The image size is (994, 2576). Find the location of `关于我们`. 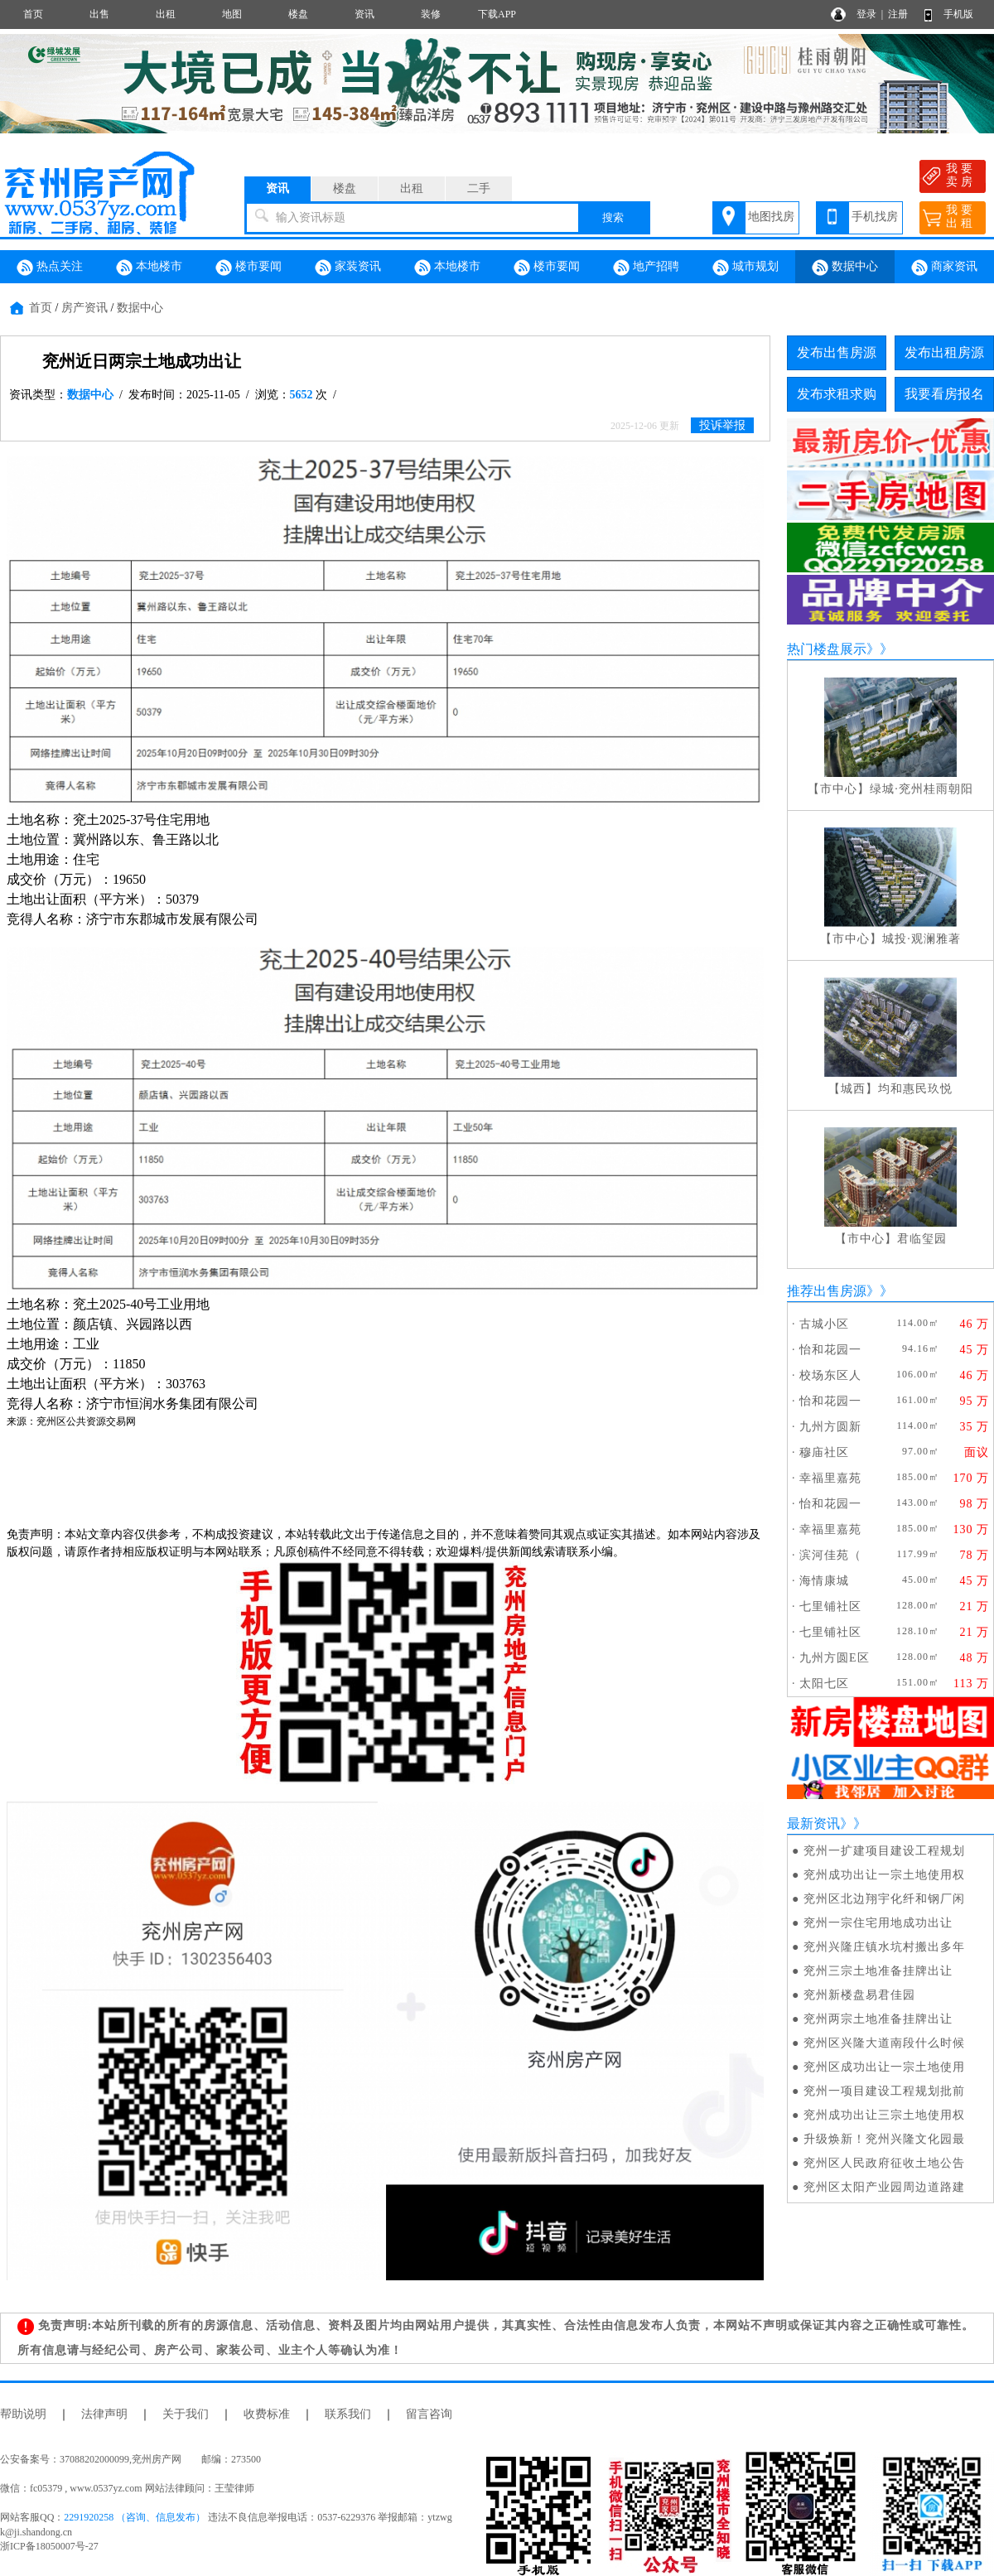

关于我们 is located at coordinates (185, 2414).